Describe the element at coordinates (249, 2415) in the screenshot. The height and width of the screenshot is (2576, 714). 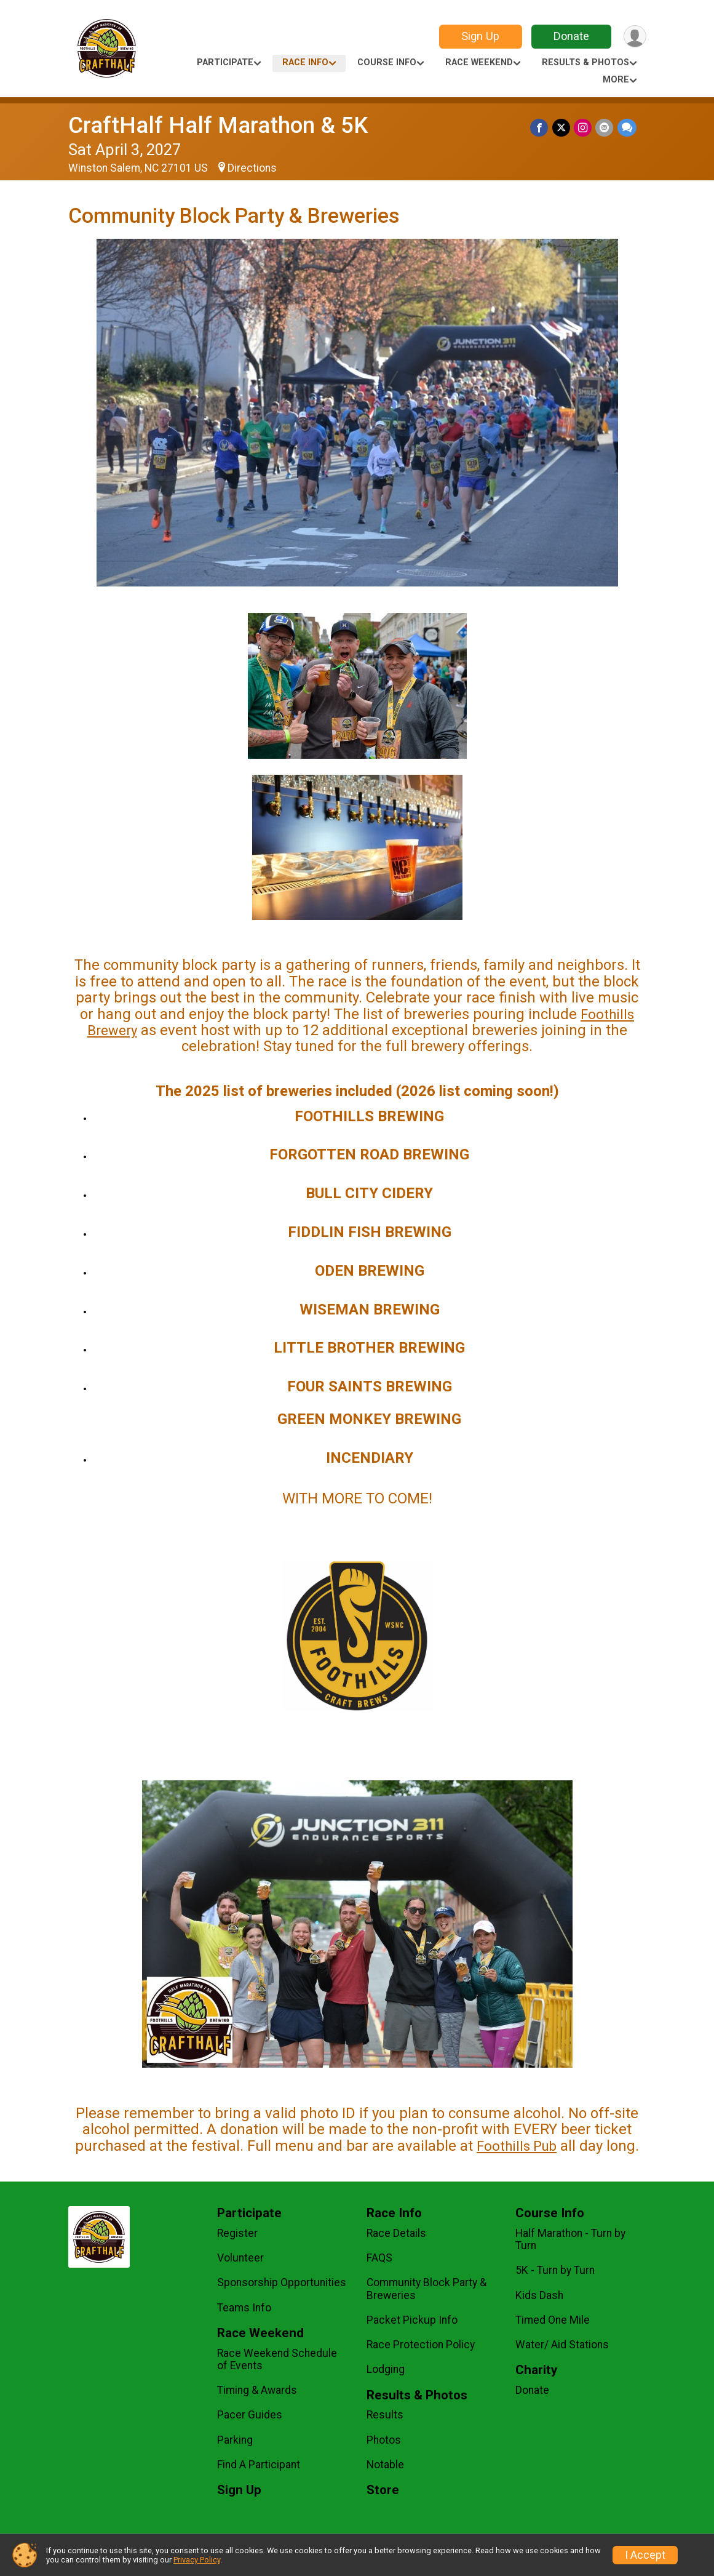
I see `Pacer Guides` at that location.